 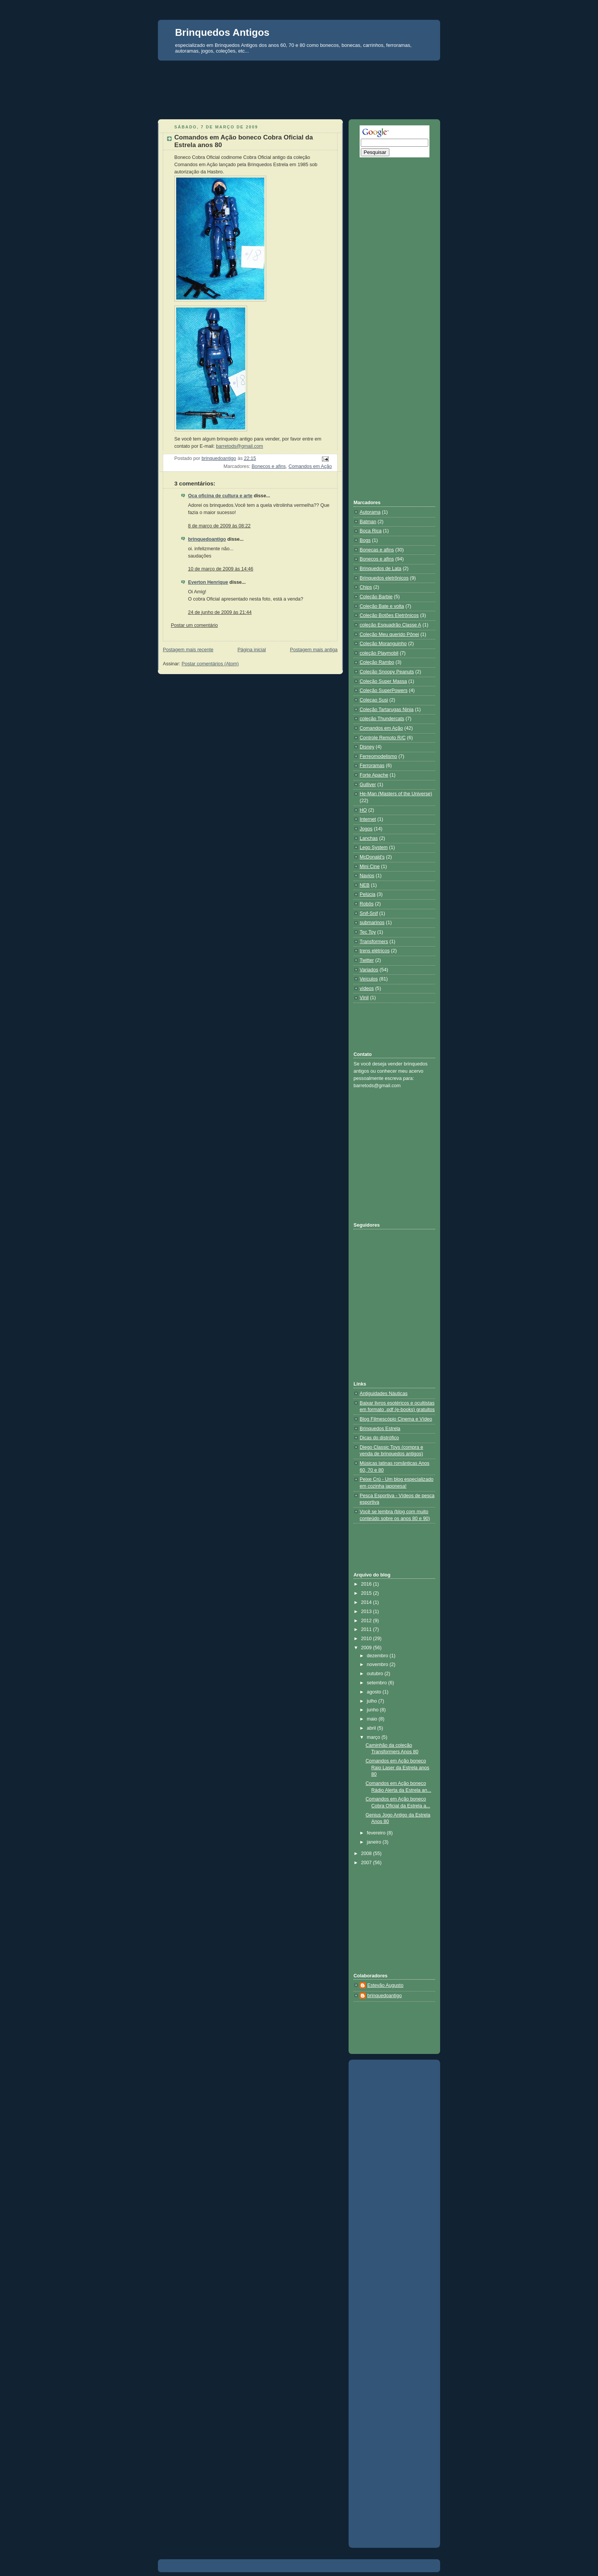 What do you see at coordinates (207, 539) in the screenshot?
I see `brinquedoantigo` at bounding box center [207, 539].